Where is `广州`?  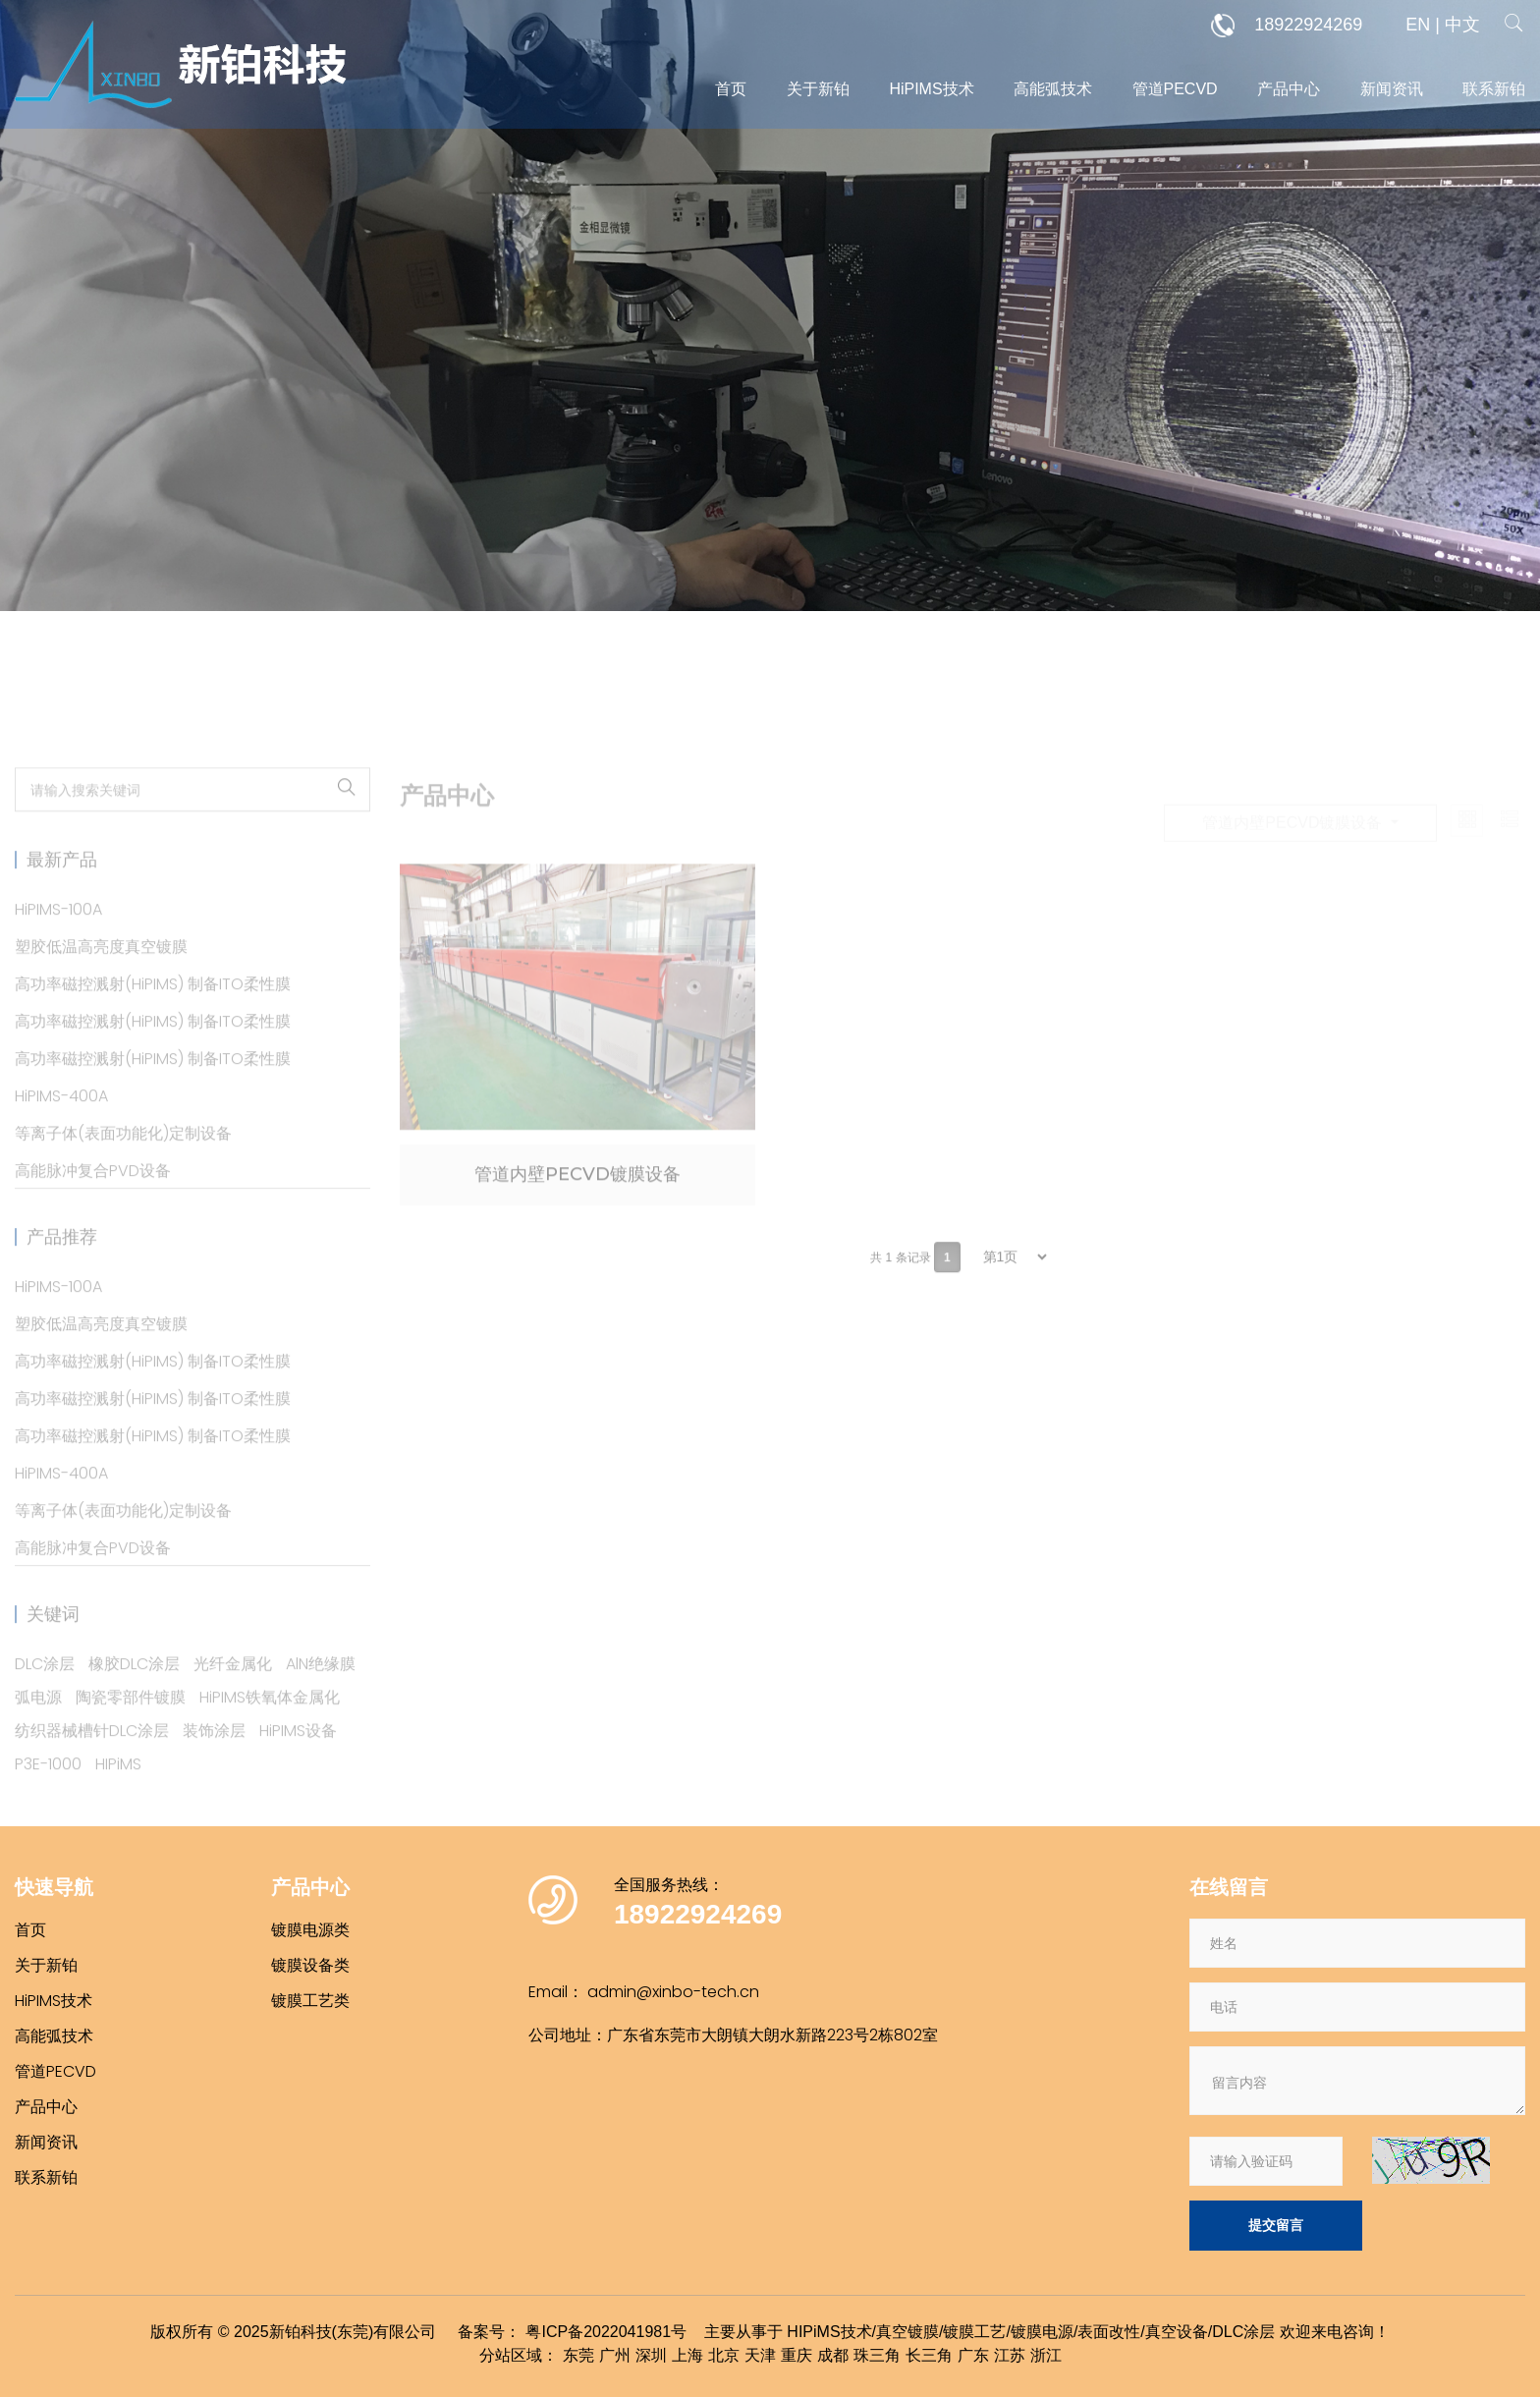 广州 is located at coordinates (615, 2355).